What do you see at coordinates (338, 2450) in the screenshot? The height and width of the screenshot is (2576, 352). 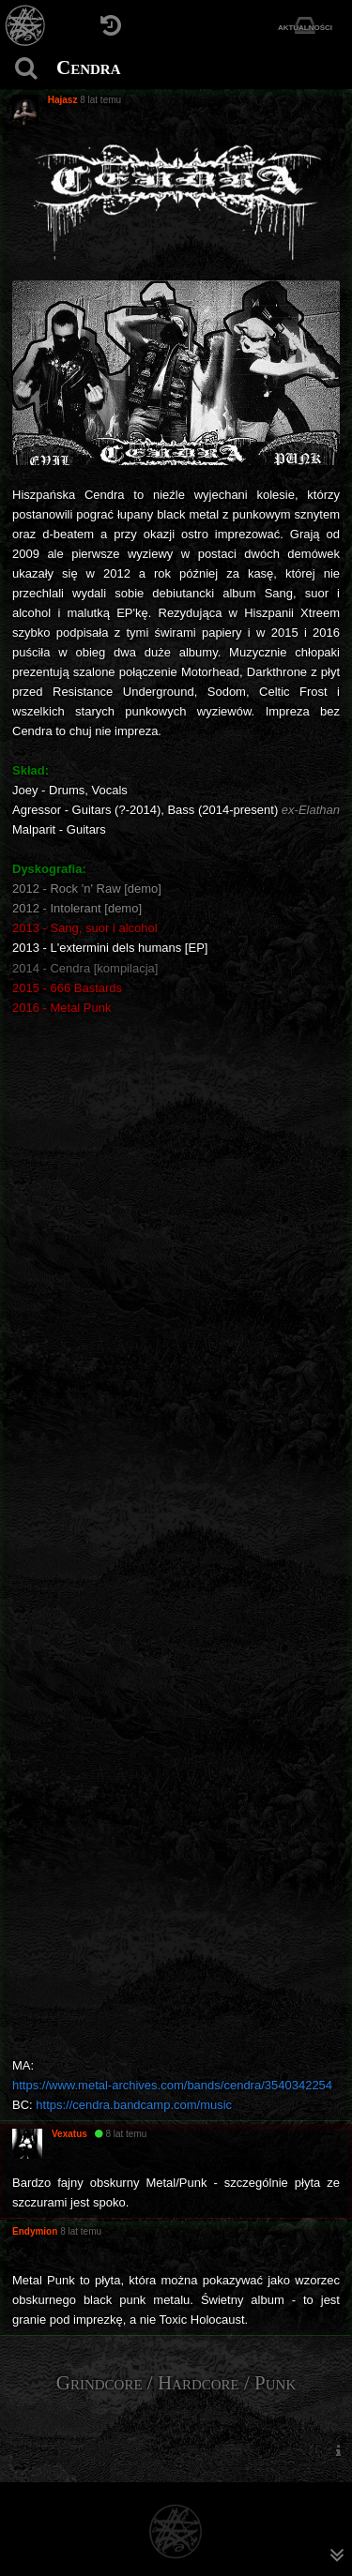 I see `[menuitem]` at bounding box center [338, 2450].